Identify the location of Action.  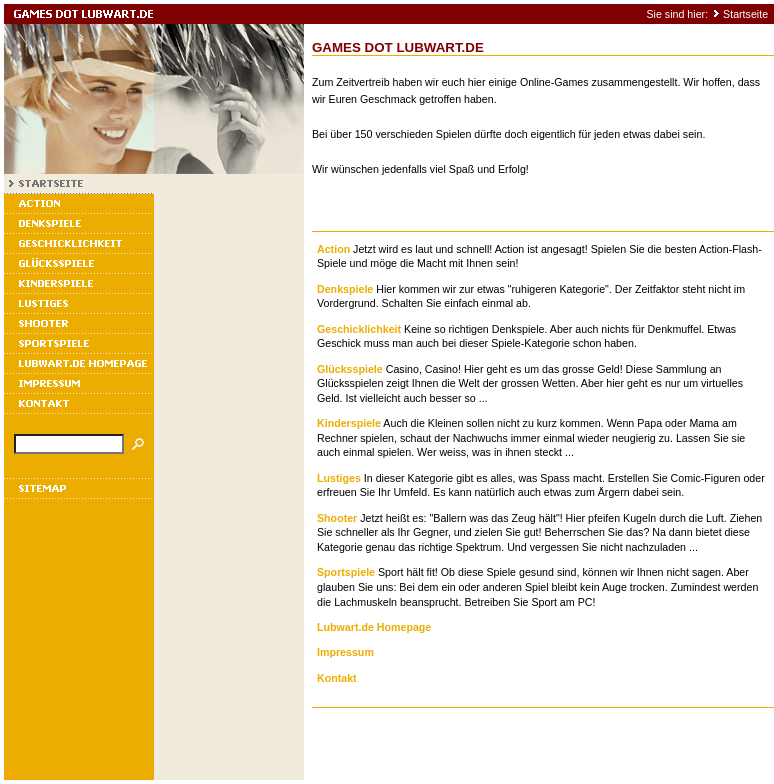
(333, 249).